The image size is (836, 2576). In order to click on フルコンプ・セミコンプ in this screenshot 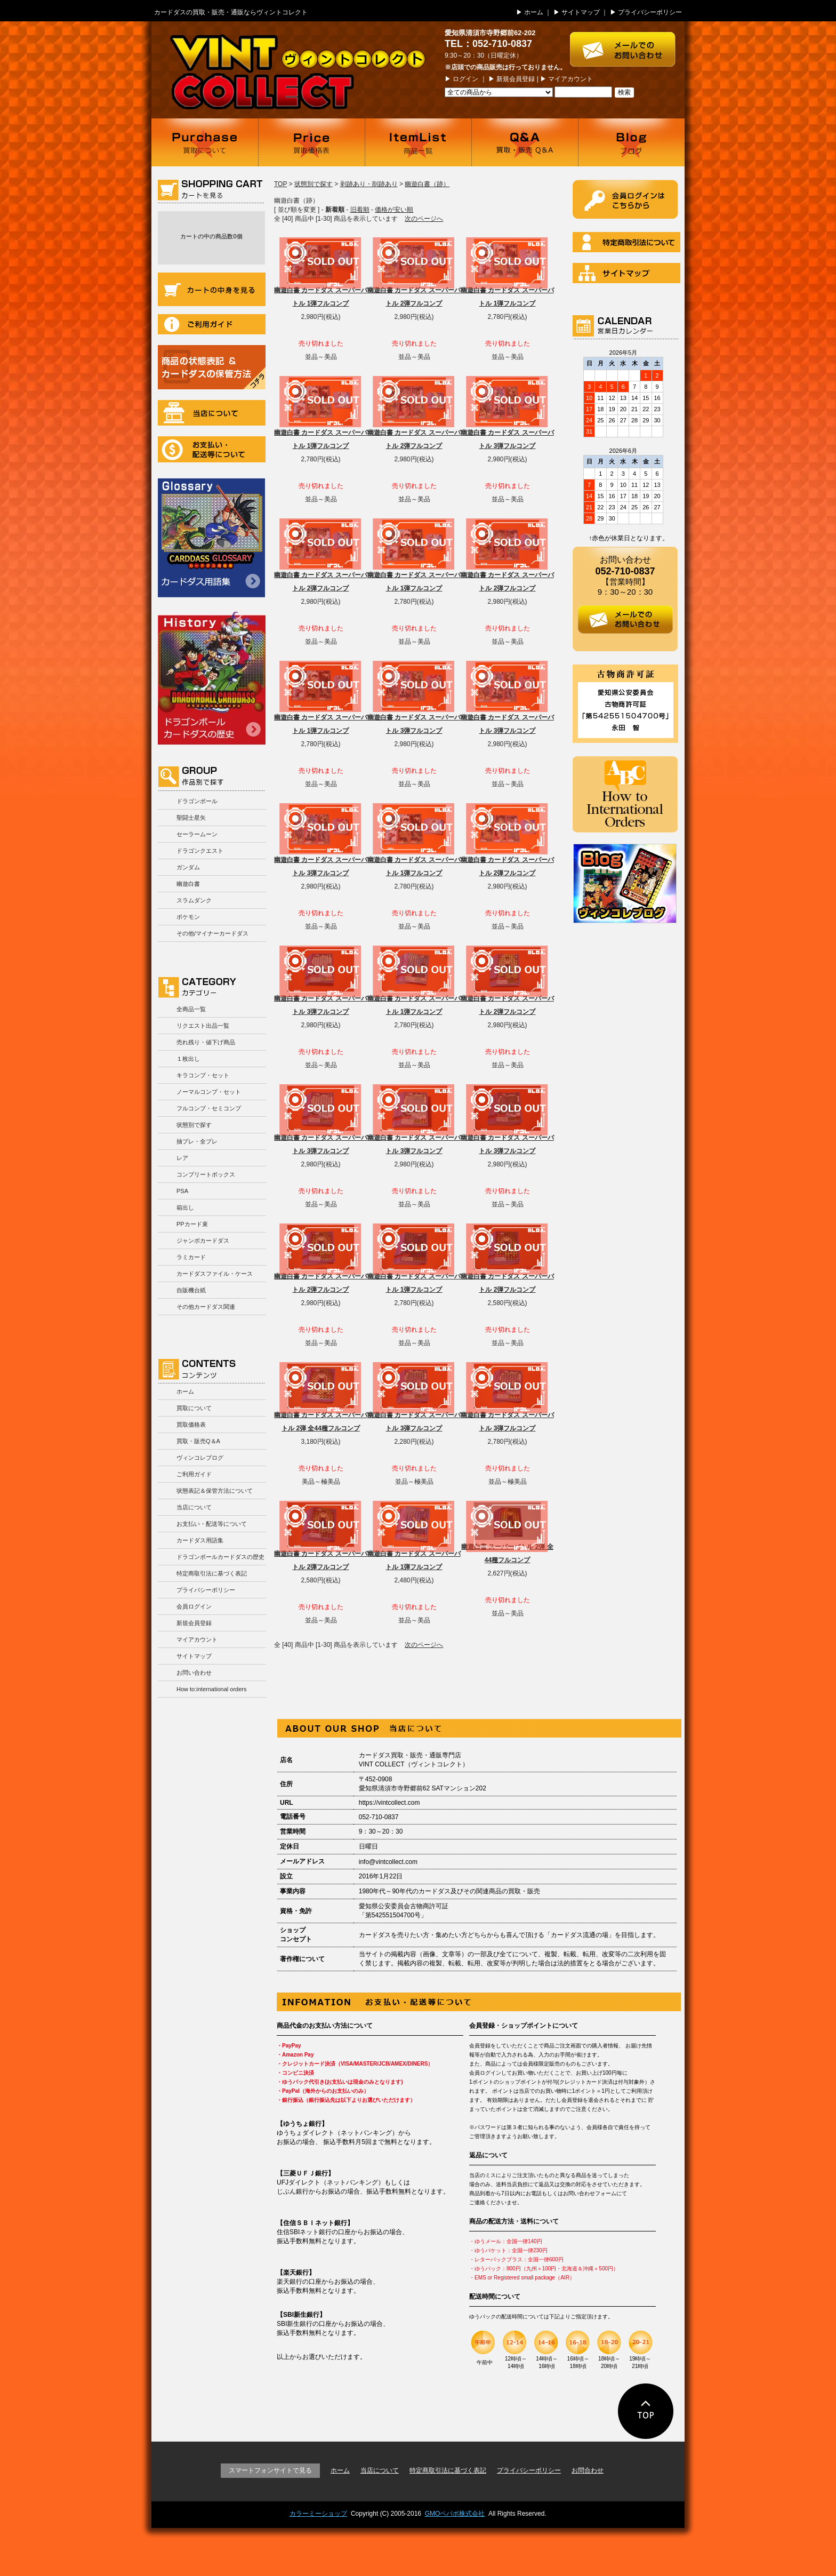, I will do `click(208, 1108)`.